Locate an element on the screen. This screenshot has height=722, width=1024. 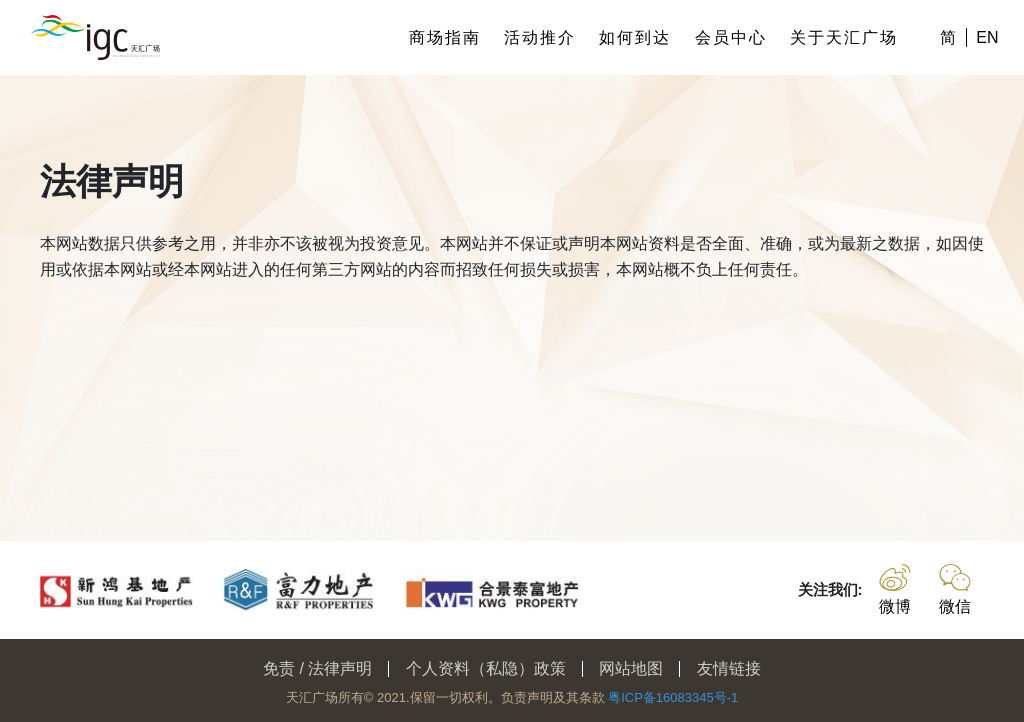
个人资料（私隐）政策 is located at coordinates (486, 668).